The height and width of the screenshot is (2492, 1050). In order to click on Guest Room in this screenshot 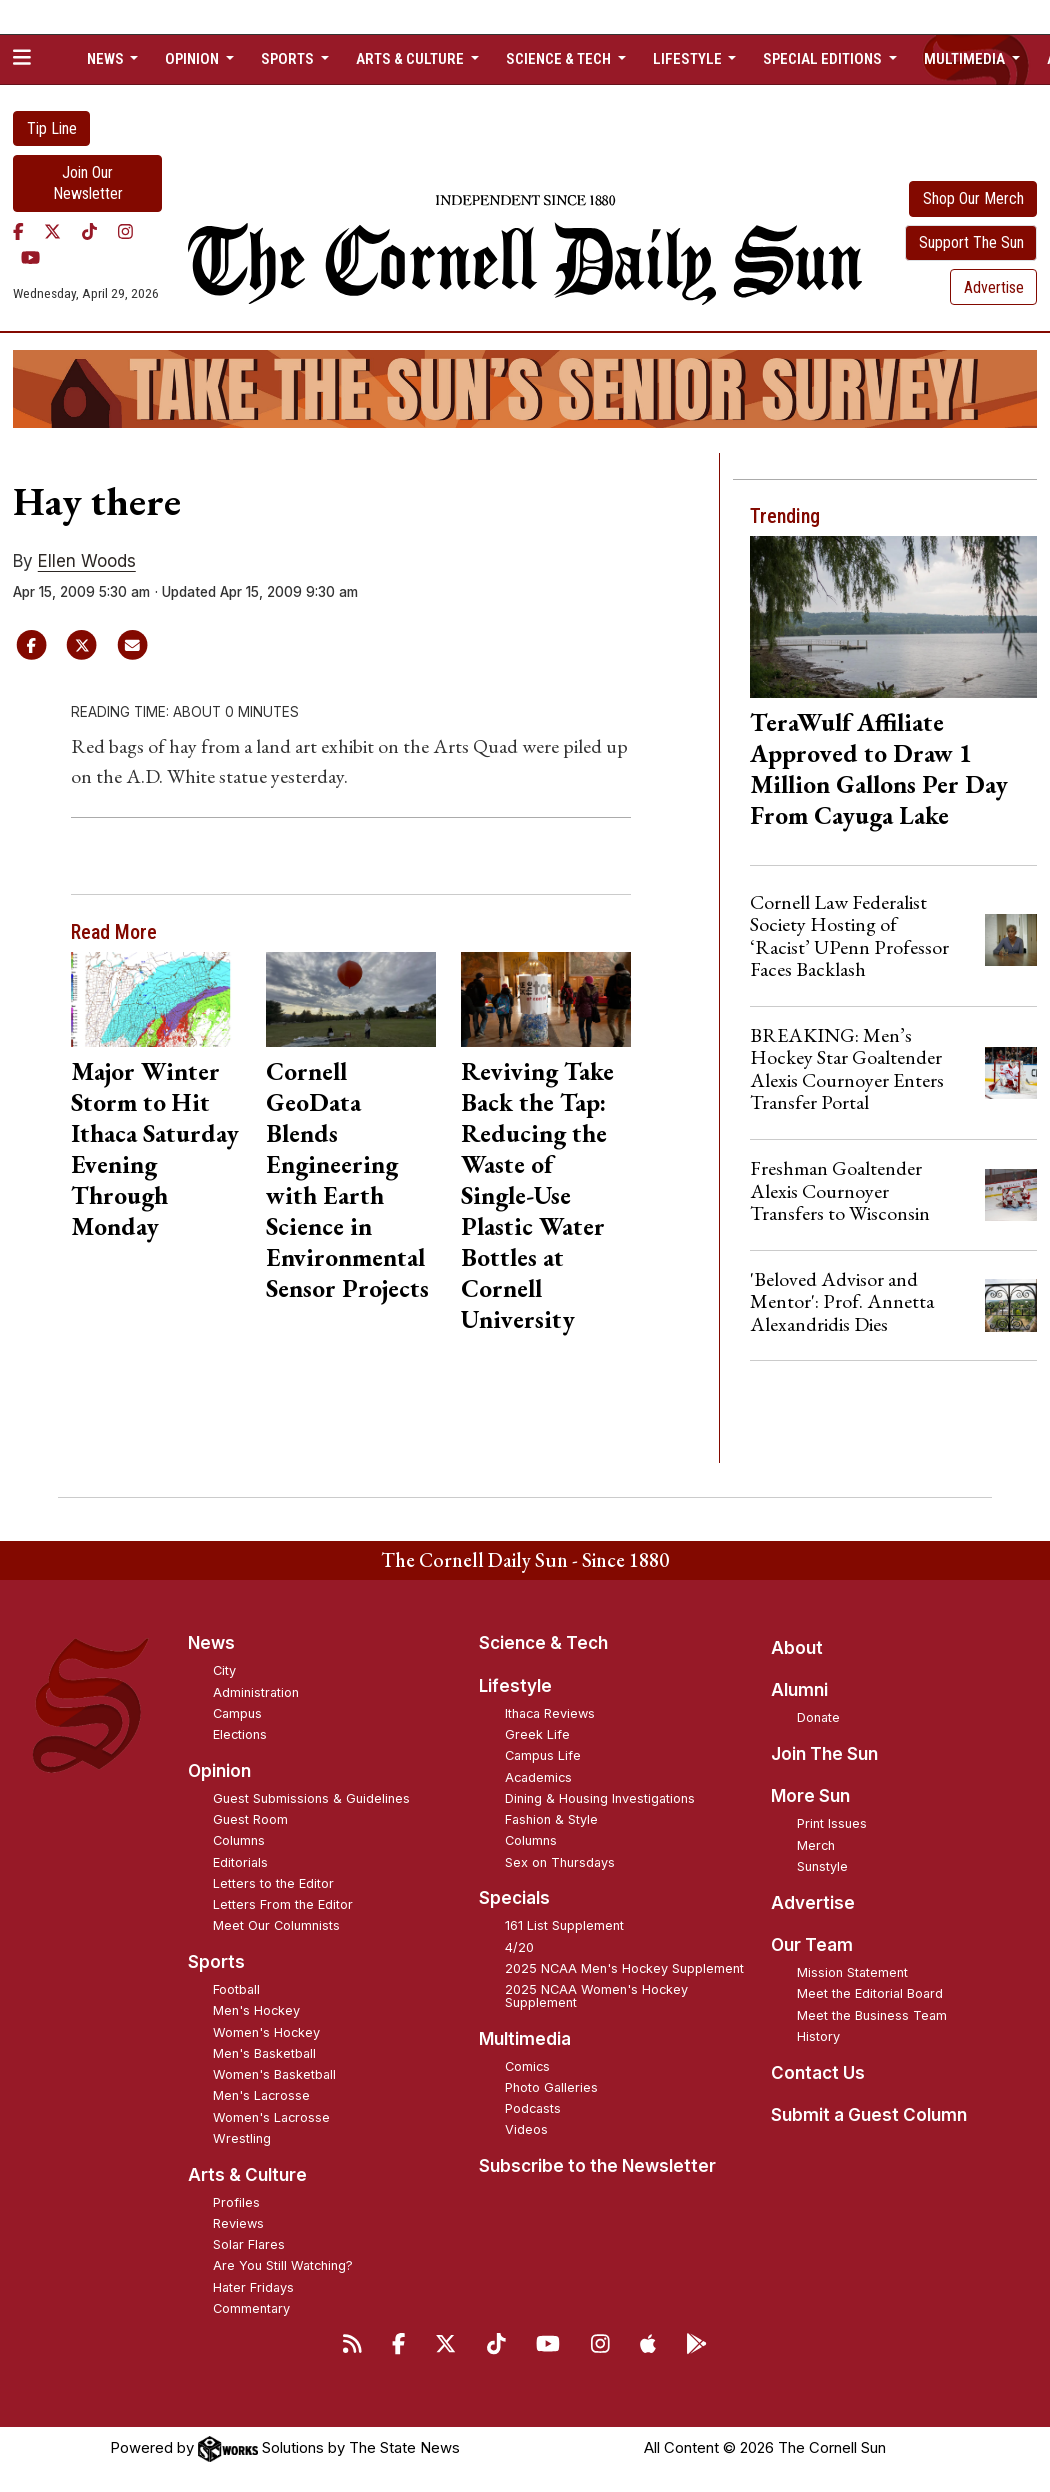, I will do `click(250, 1819)`.